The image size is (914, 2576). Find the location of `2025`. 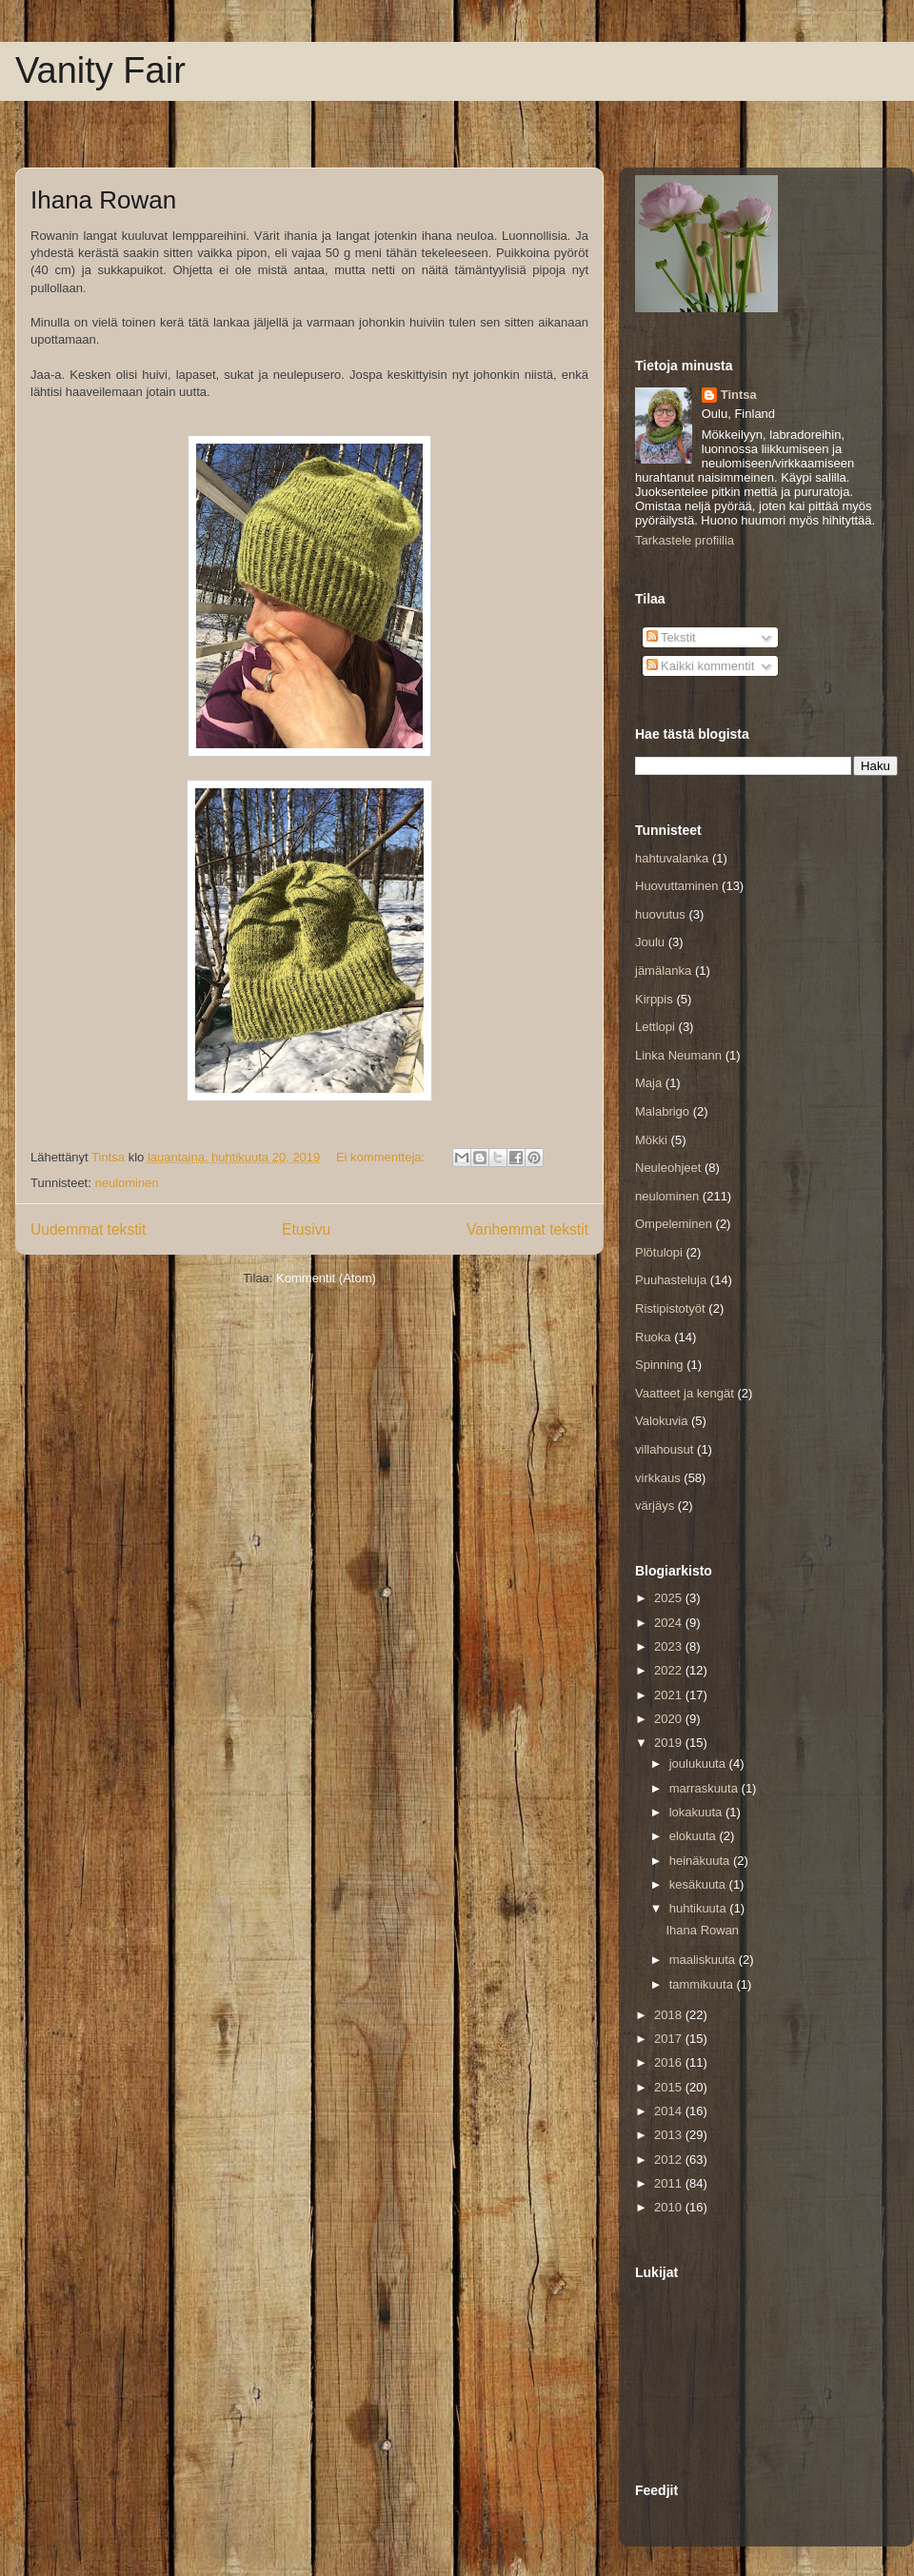

2025 is located at coordinates (670, 1598).